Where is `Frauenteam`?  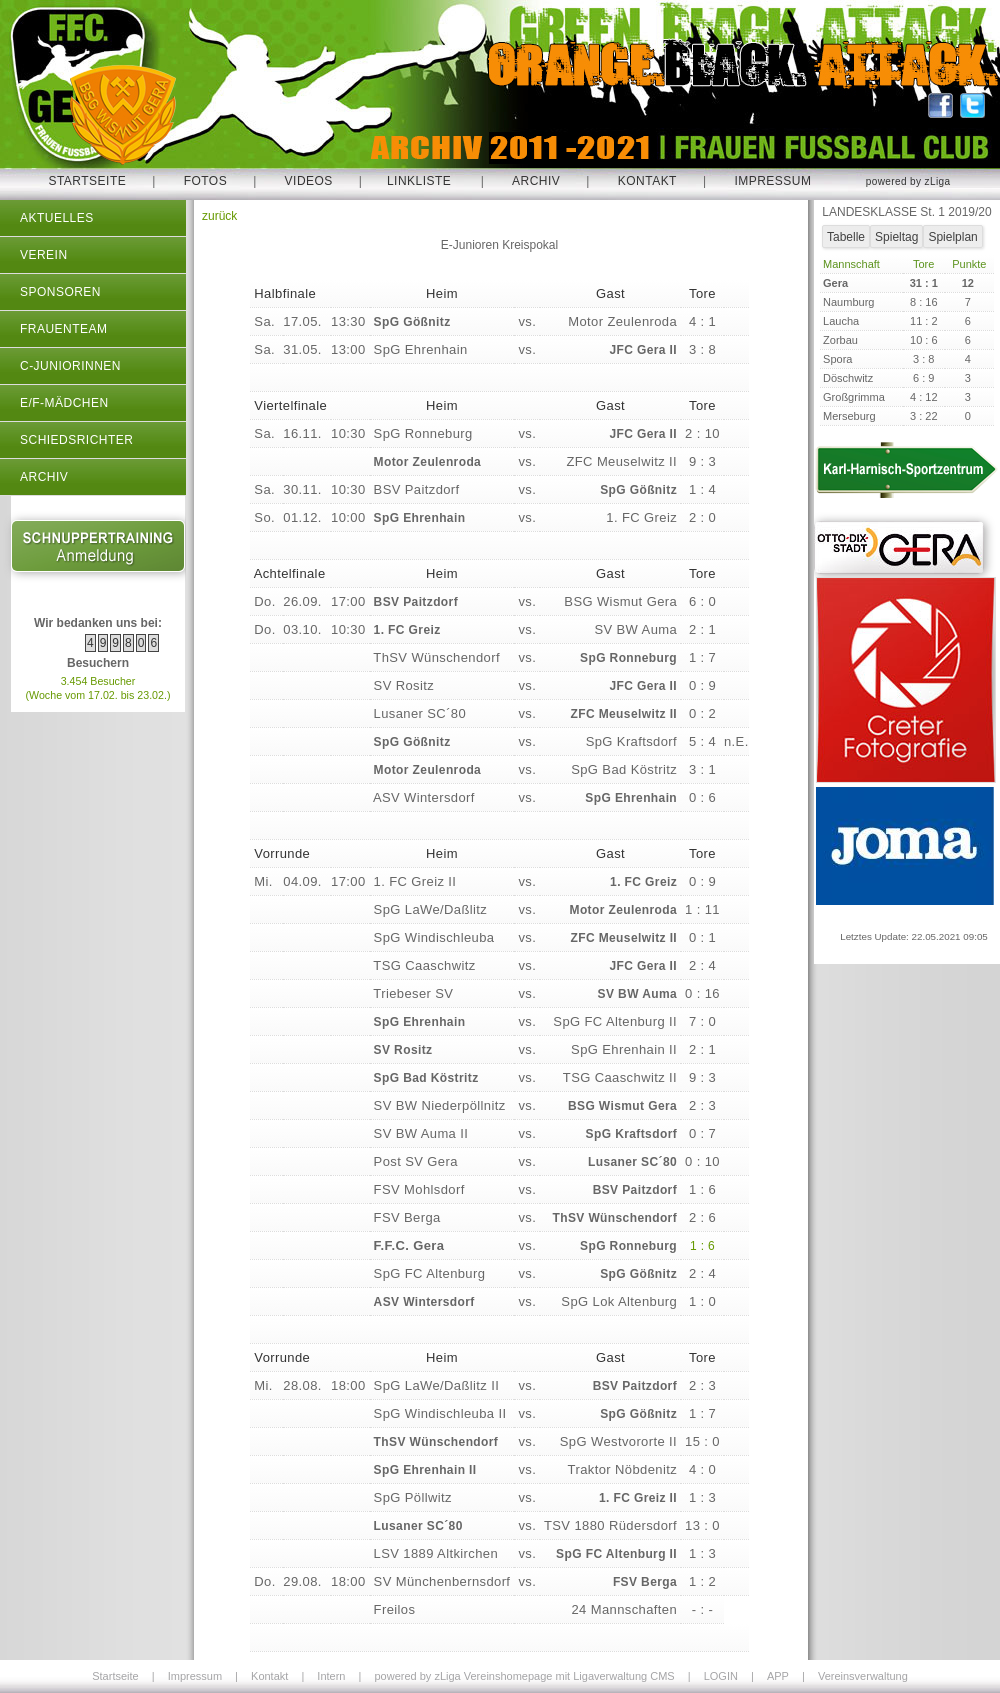
Frauenteam is located at coordinates (63, 329).